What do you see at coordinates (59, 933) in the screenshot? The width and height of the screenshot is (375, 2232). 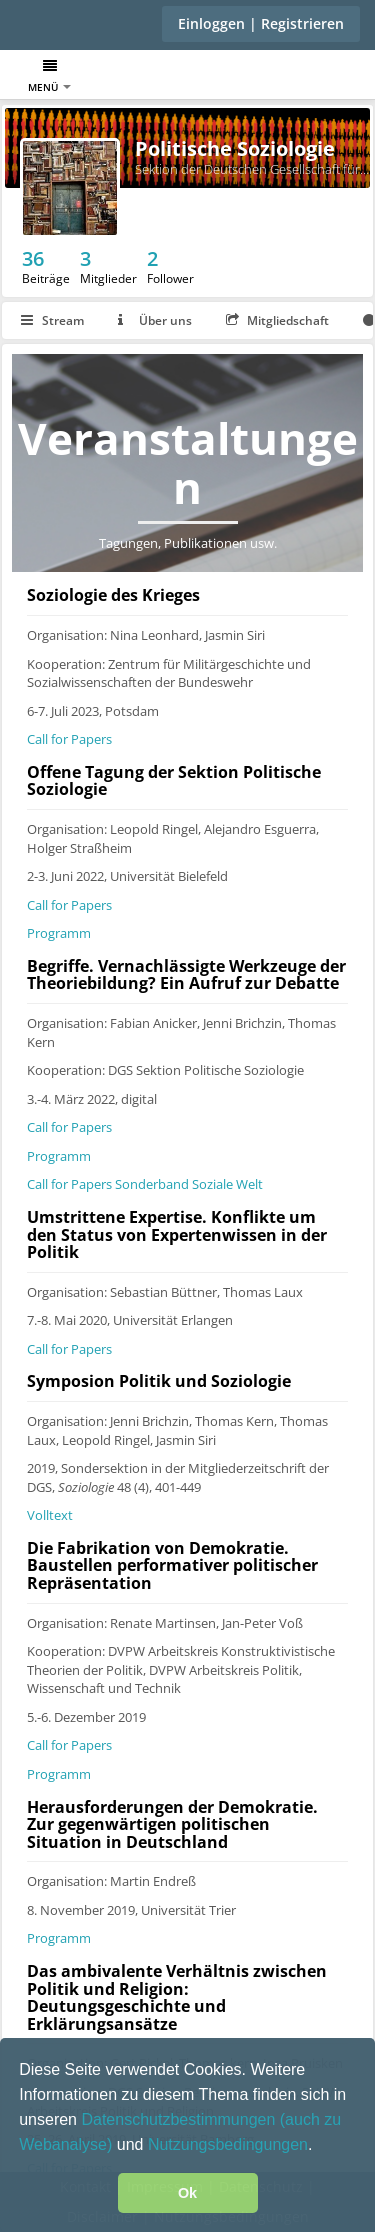 I see `Programm` at bounding box center [59, 933].